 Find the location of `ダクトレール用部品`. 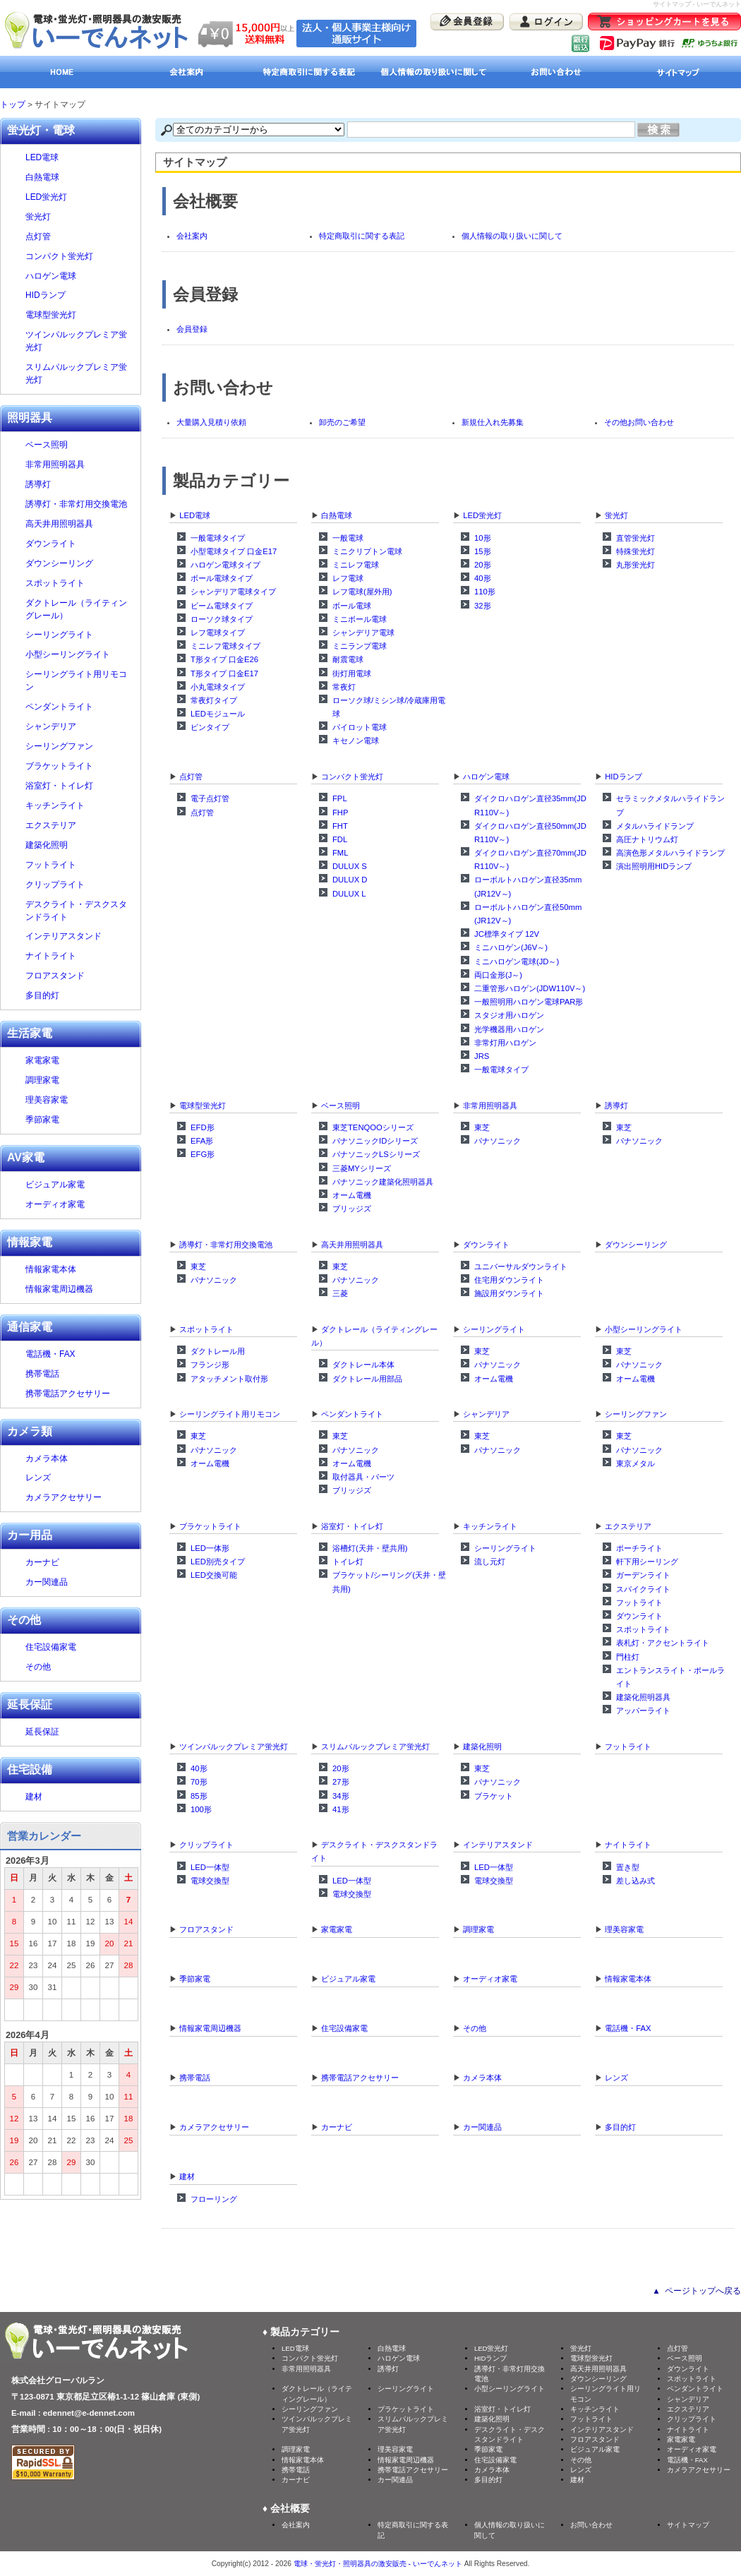

ダクトレール用部品 is located at coordinates (367, 1378).